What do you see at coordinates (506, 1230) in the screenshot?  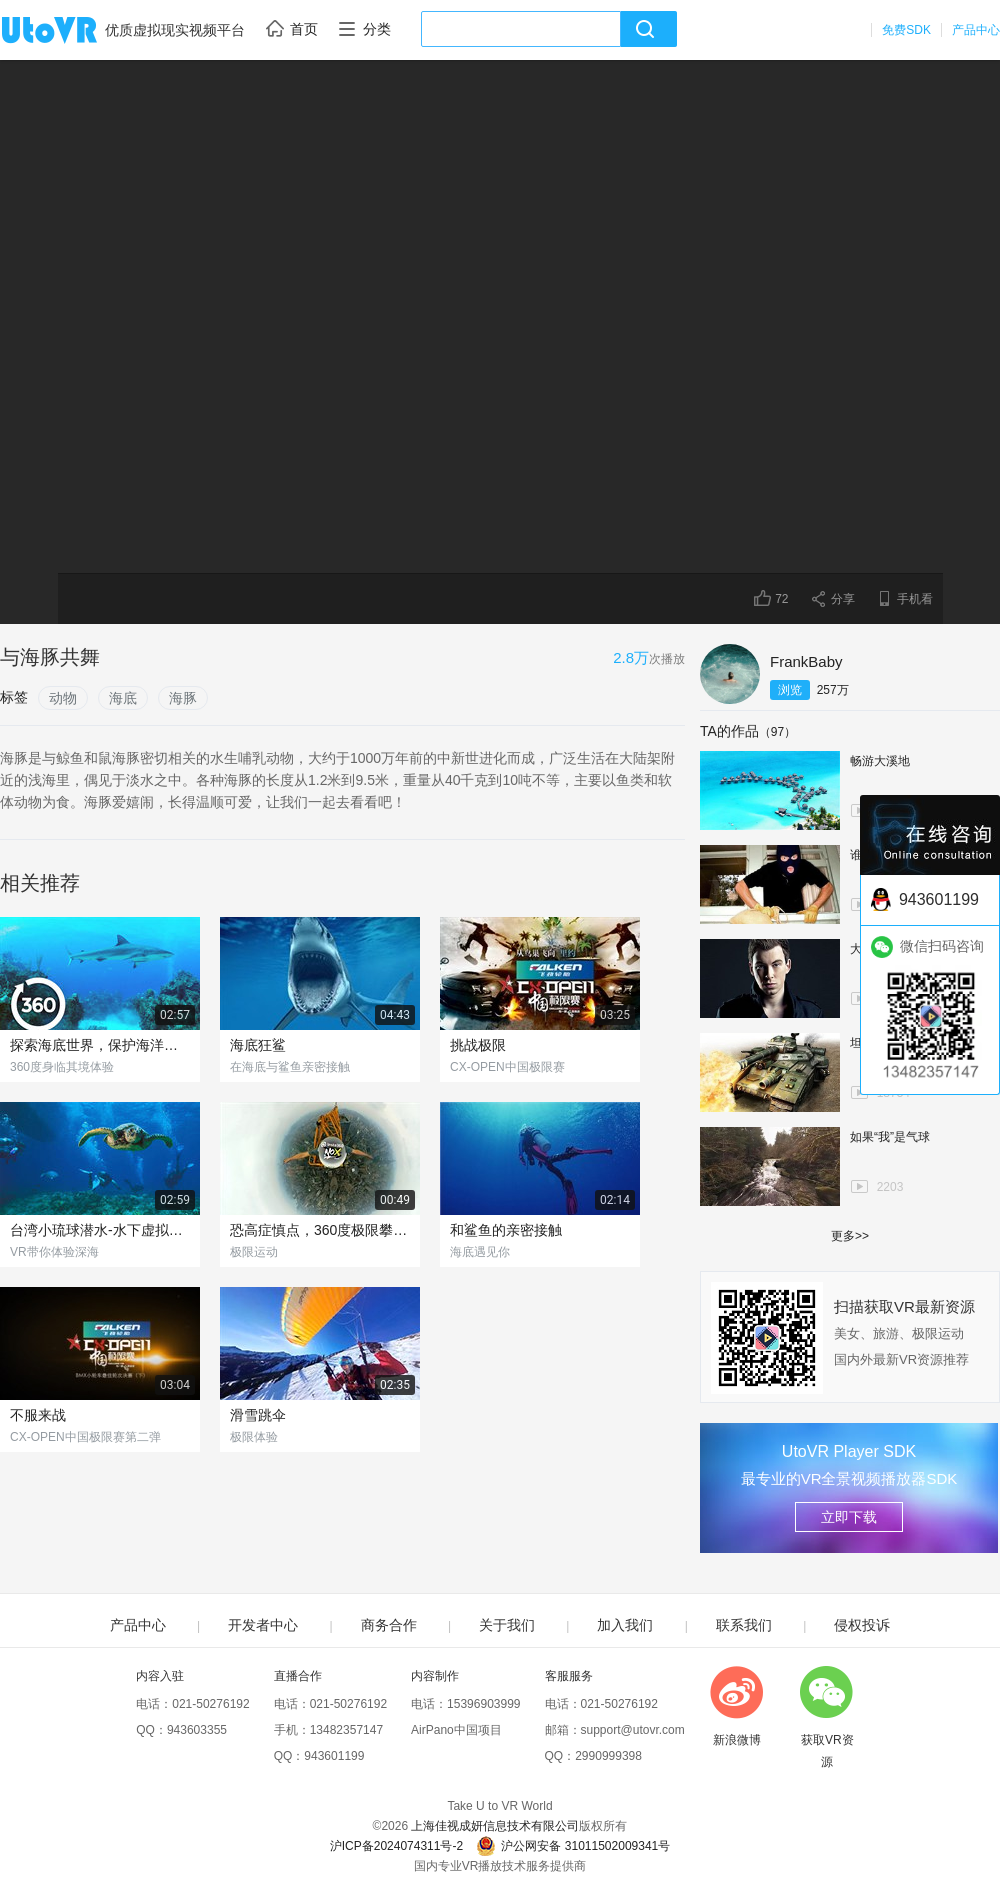 I see `和鲨鱼的亲密接触` at bounding box center [506, 1230].